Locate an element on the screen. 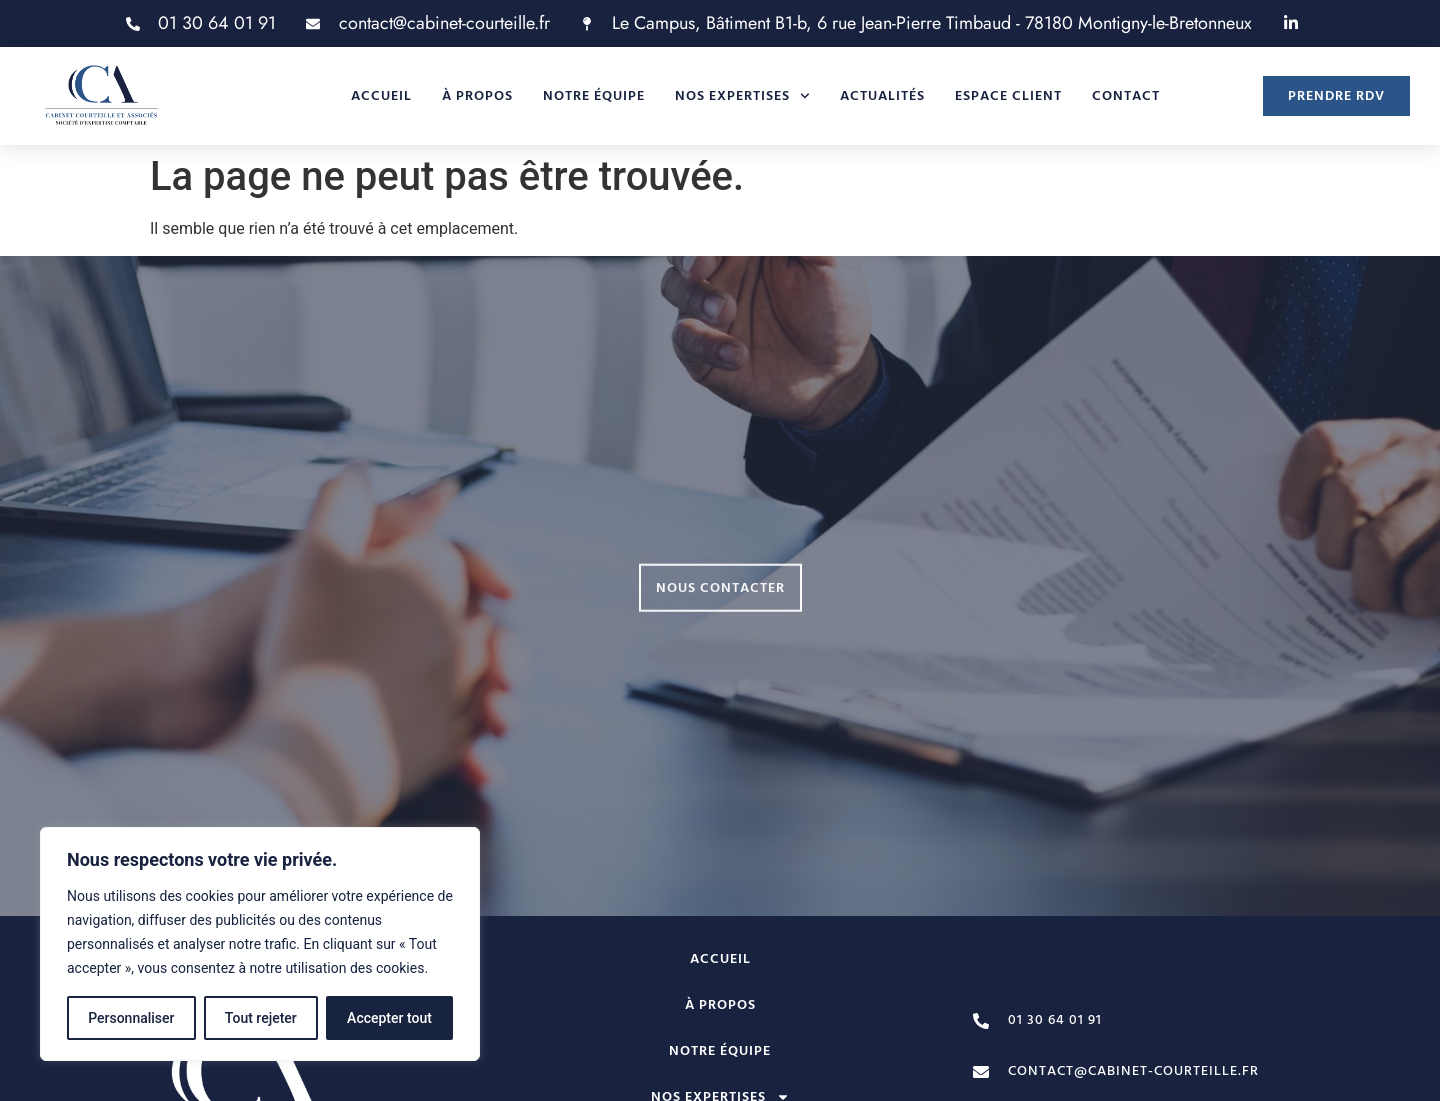 The height and width of the screenshot is (1101, 1440). Actualités is located at coordinates (882, 96).